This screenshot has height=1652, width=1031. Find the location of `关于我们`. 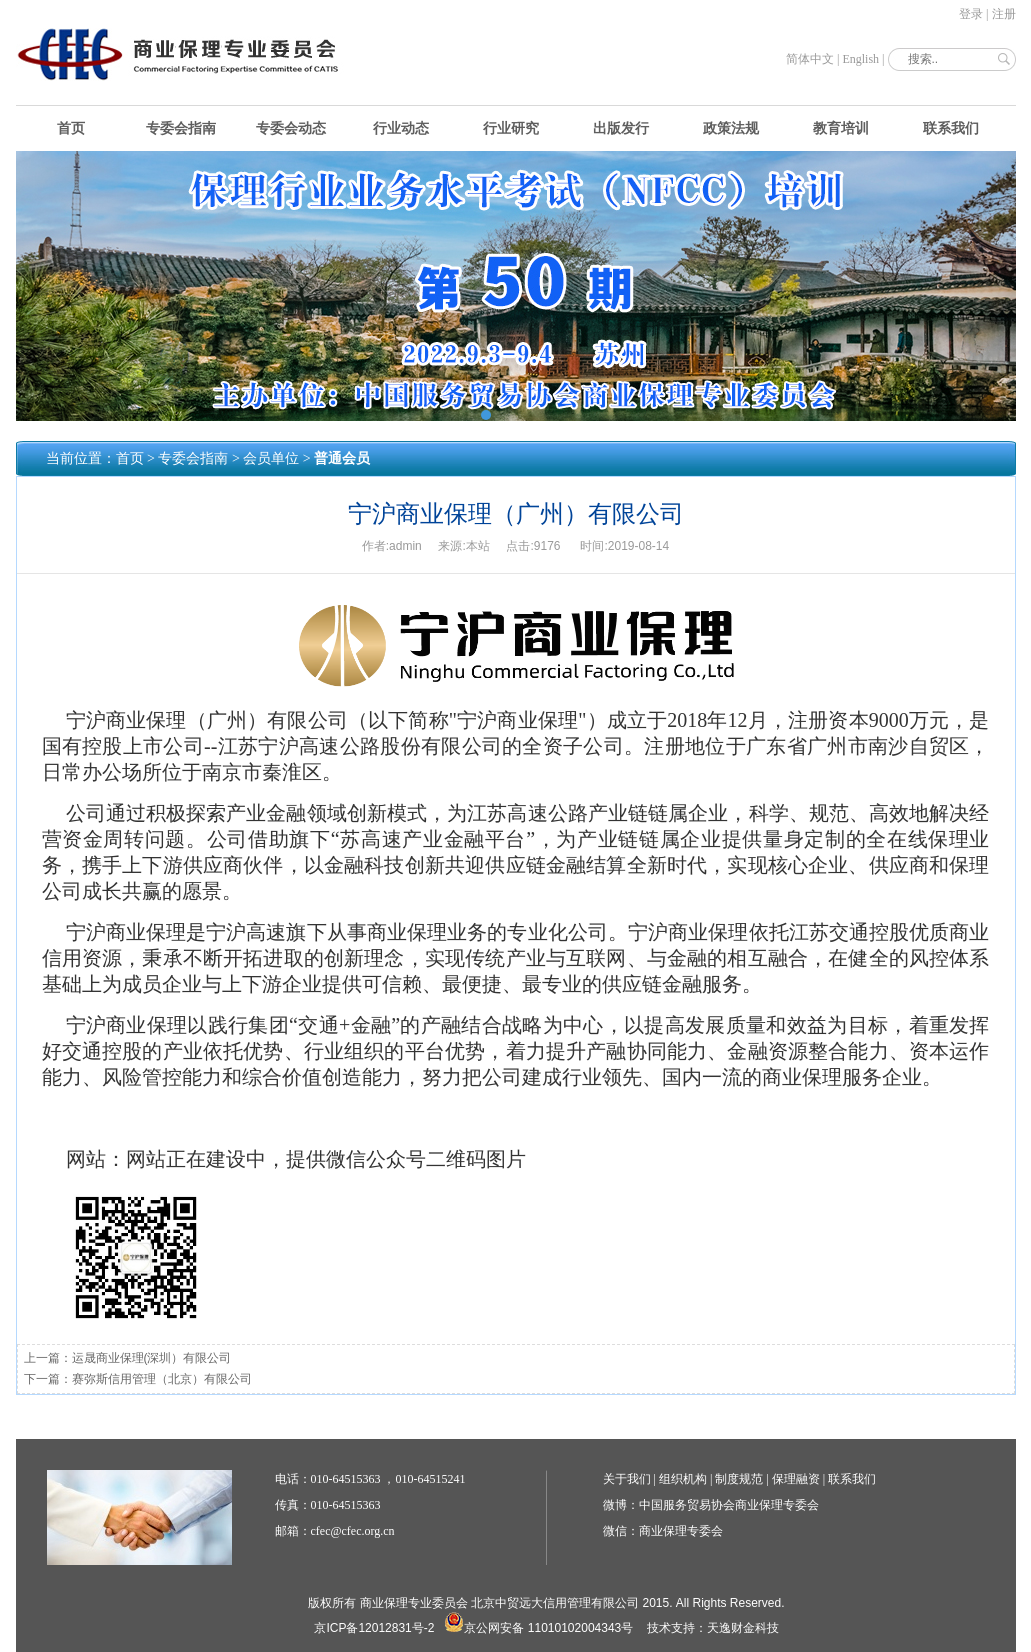

关于我们 is located at coordinates (627, 1479).